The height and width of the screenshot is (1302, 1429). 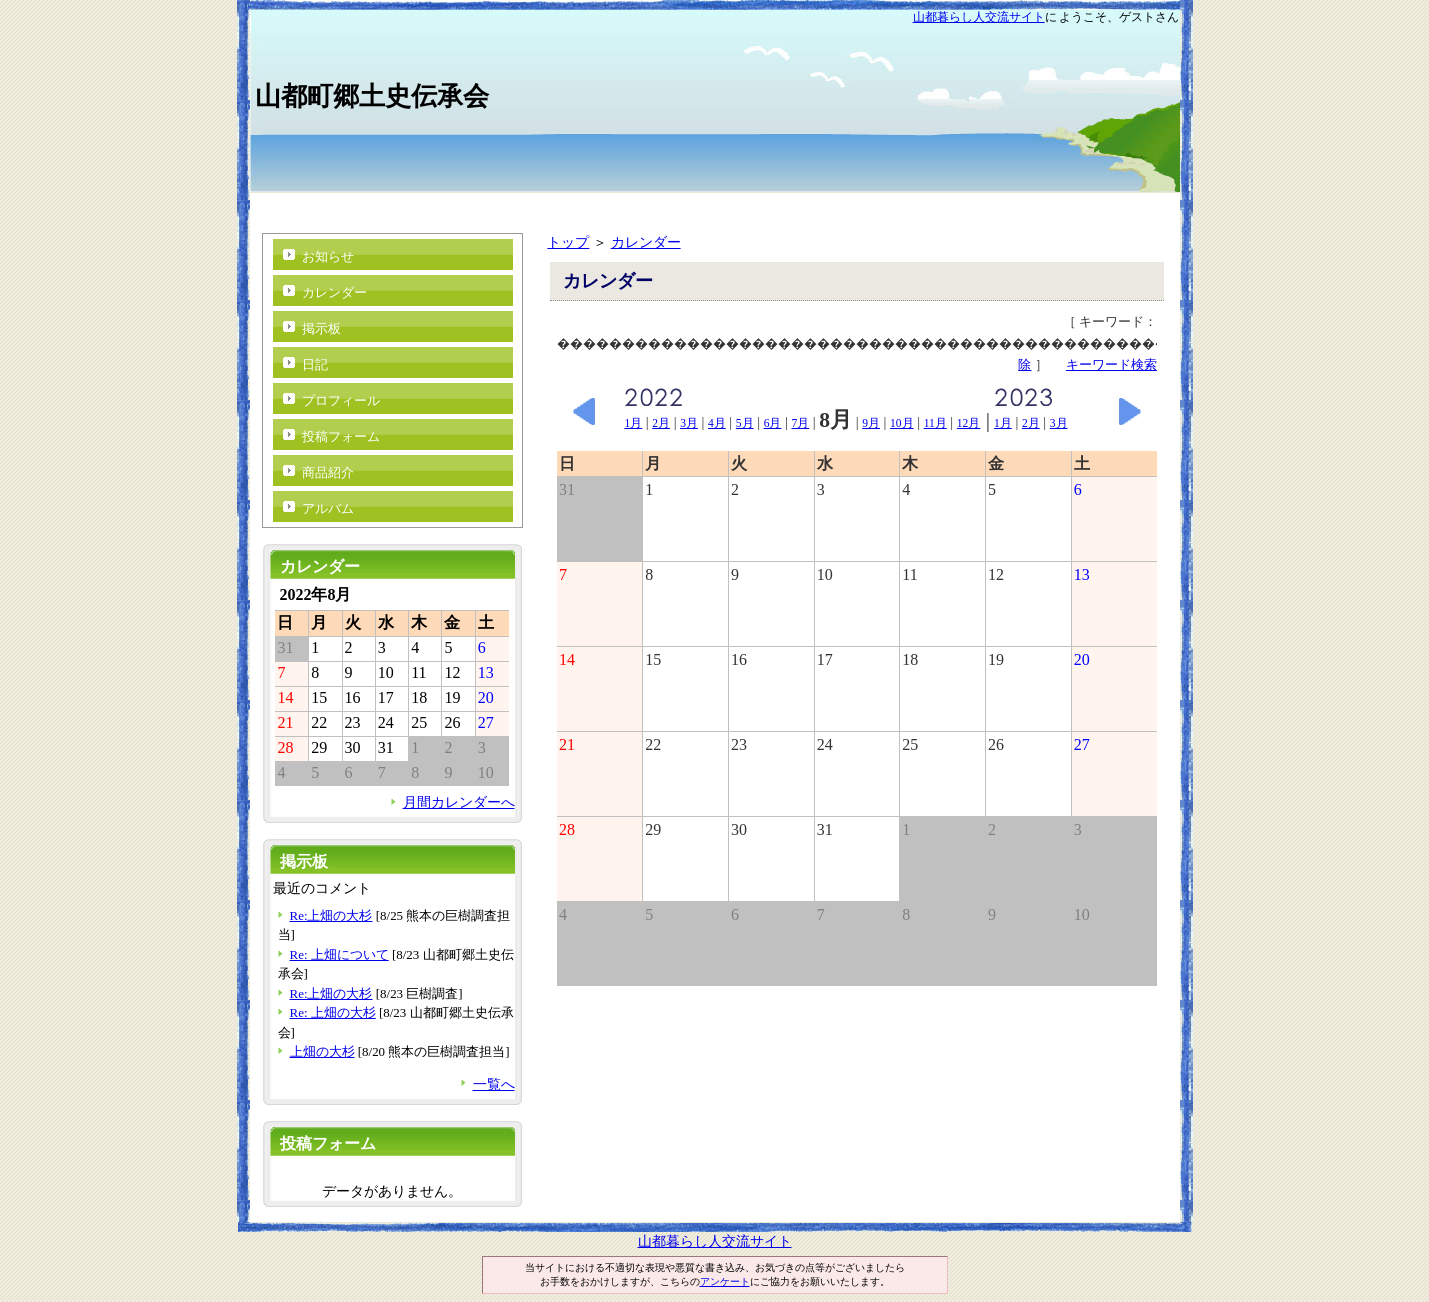 I want to click on 1月, so click(x=633, y=423).